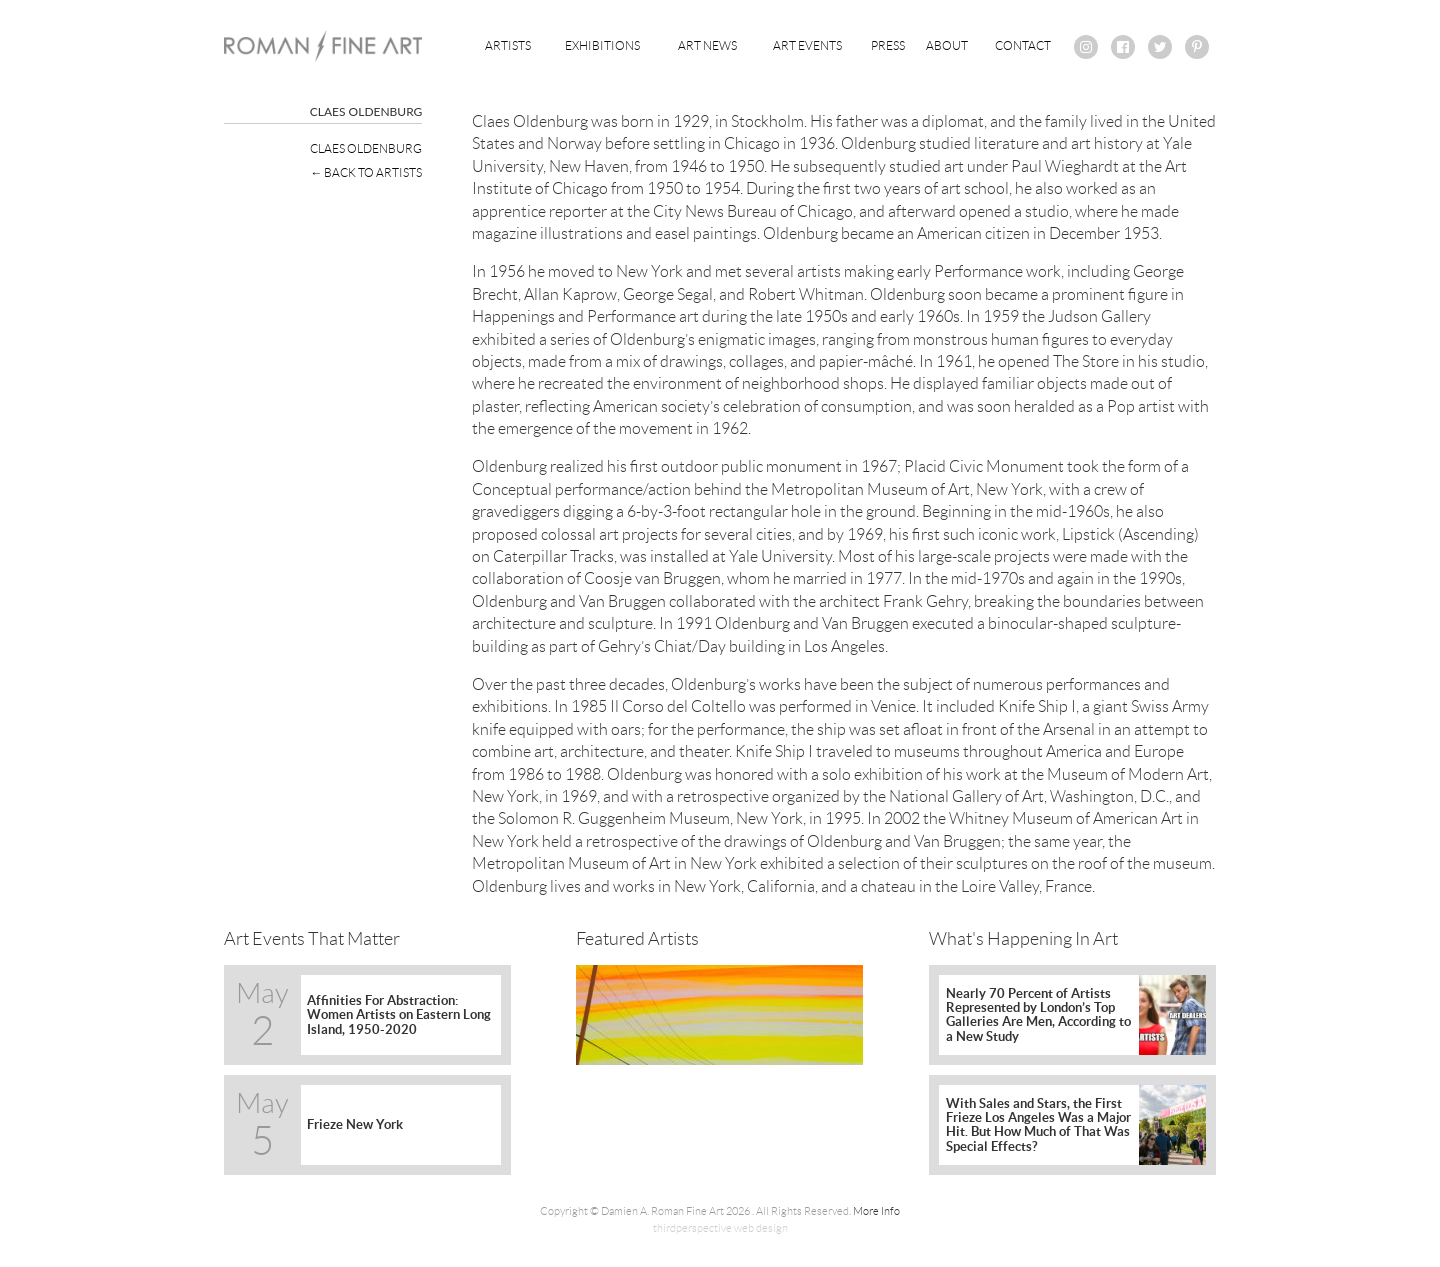  I want to click on Artists, so click(508, 45).